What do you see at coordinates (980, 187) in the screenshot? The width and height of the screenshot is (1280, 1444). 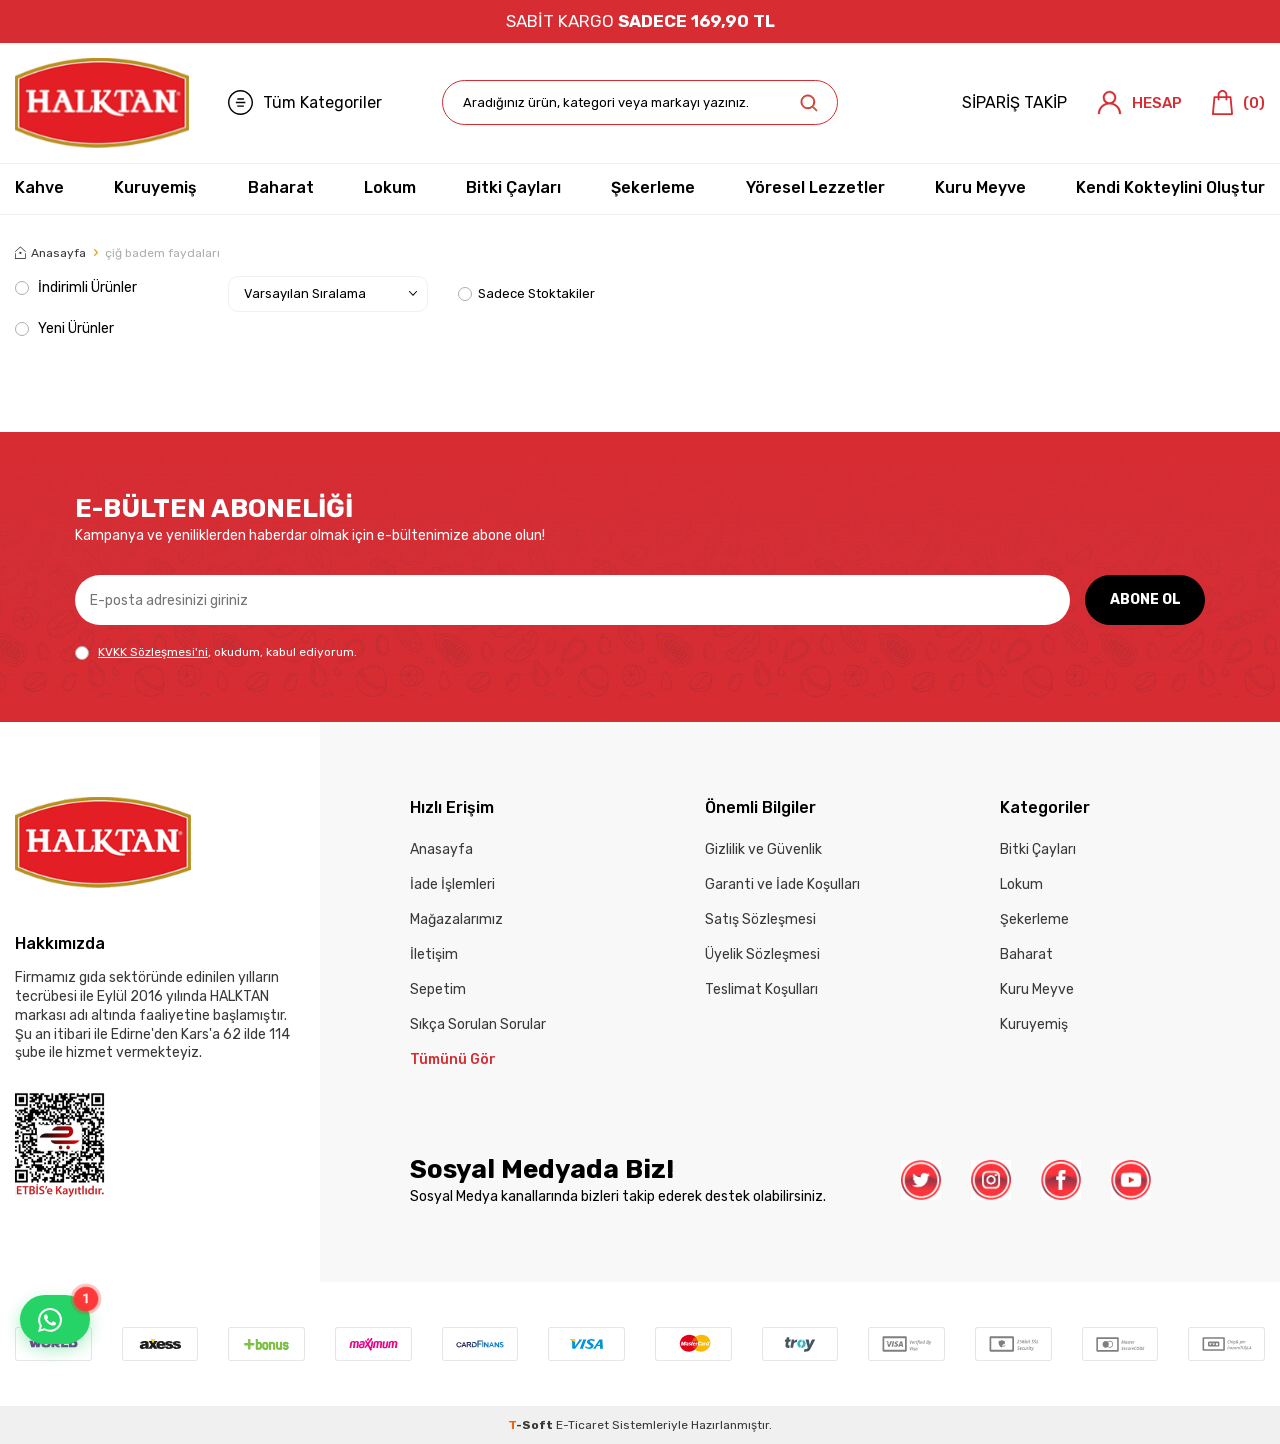 I see `Kuru Meyve` at bounding box center [980, 187].